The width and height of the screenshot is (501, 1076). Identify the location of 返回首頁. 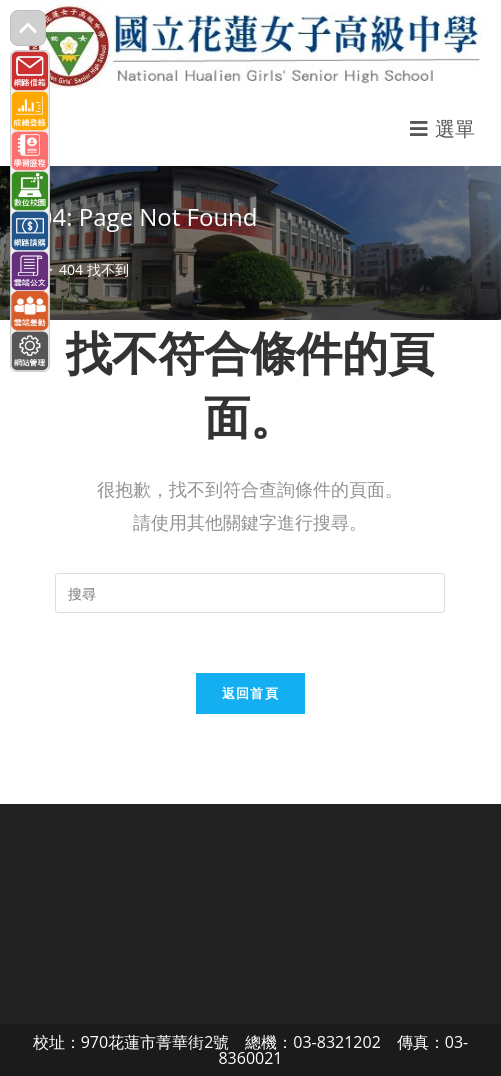
(250, 693).